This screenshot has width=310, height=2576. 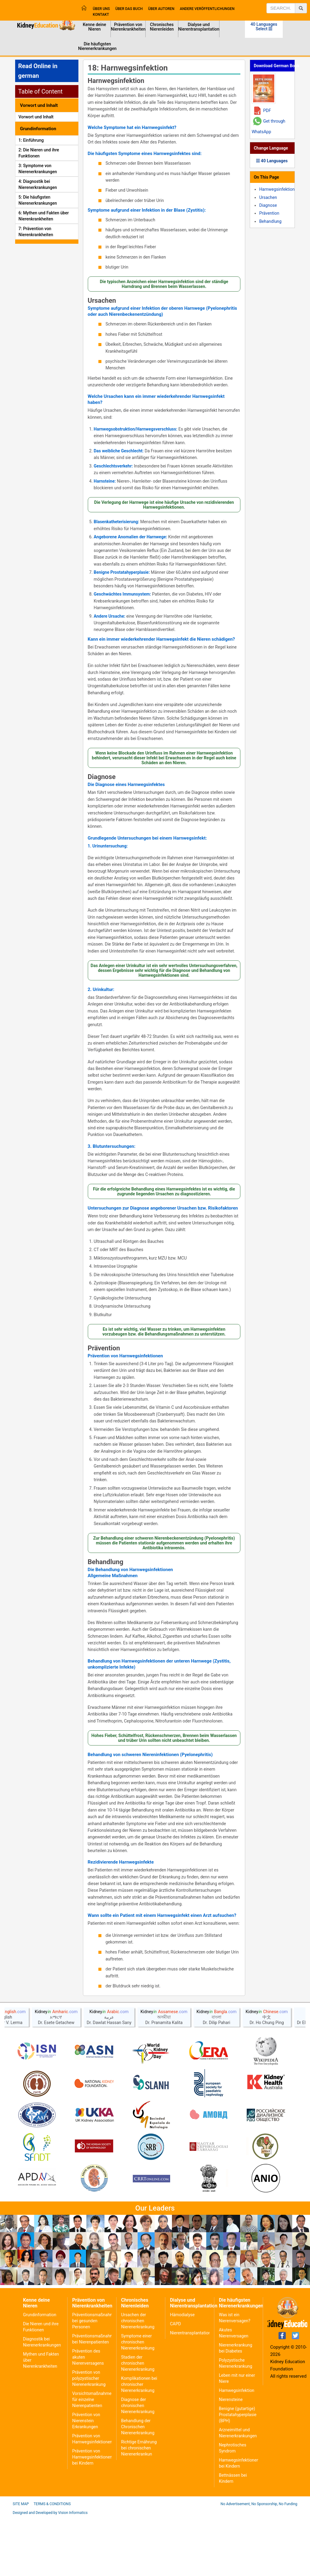 What do you see at coordinates (182, 2373) in the screenshot?
I see `Hämodialyse` at bounding box center [182, 2373].